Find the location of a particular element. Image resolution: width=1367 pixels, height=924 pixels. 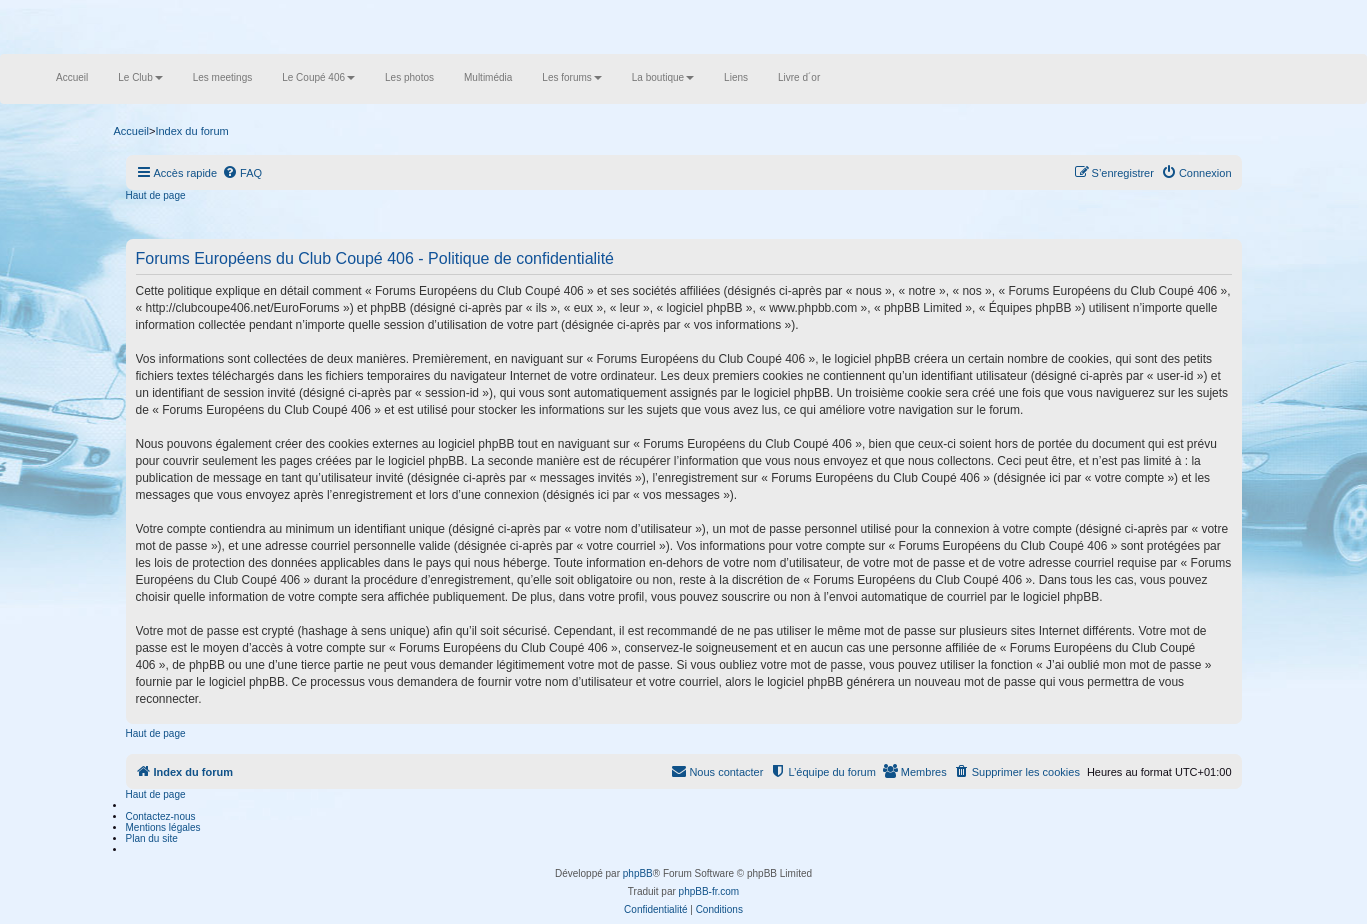

phpBB-fr.com is located at coordinates (709, 891).